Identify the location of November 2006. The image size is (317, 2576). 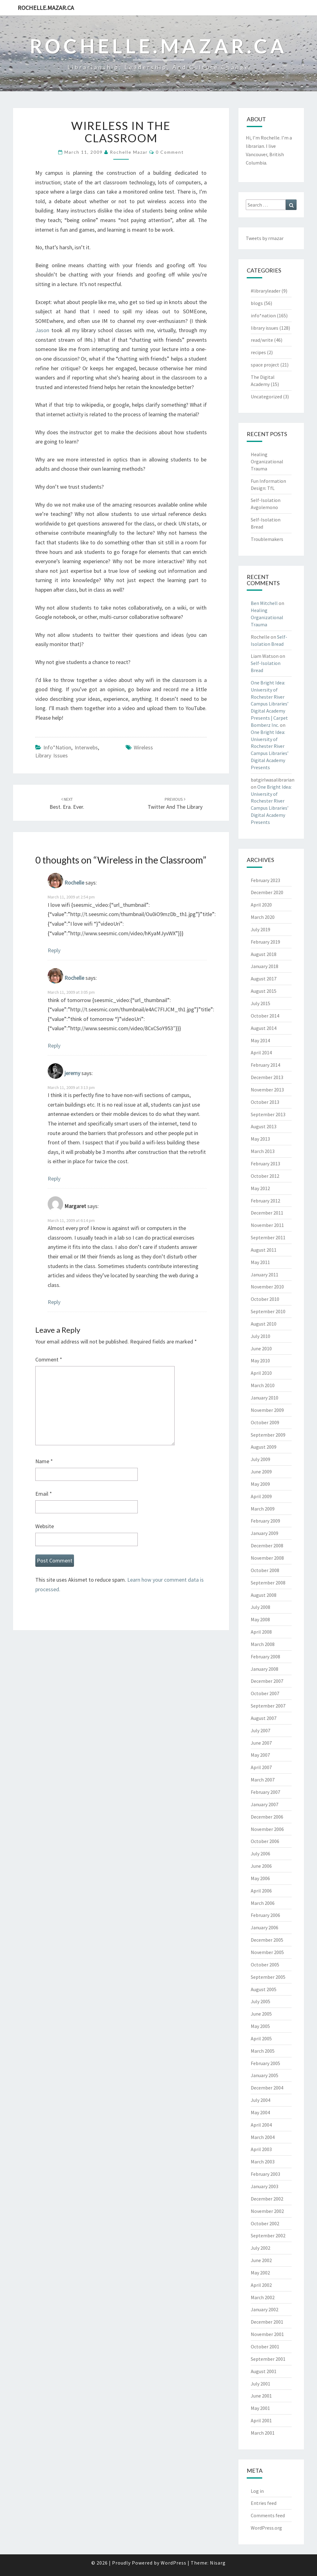
(267, 1829).